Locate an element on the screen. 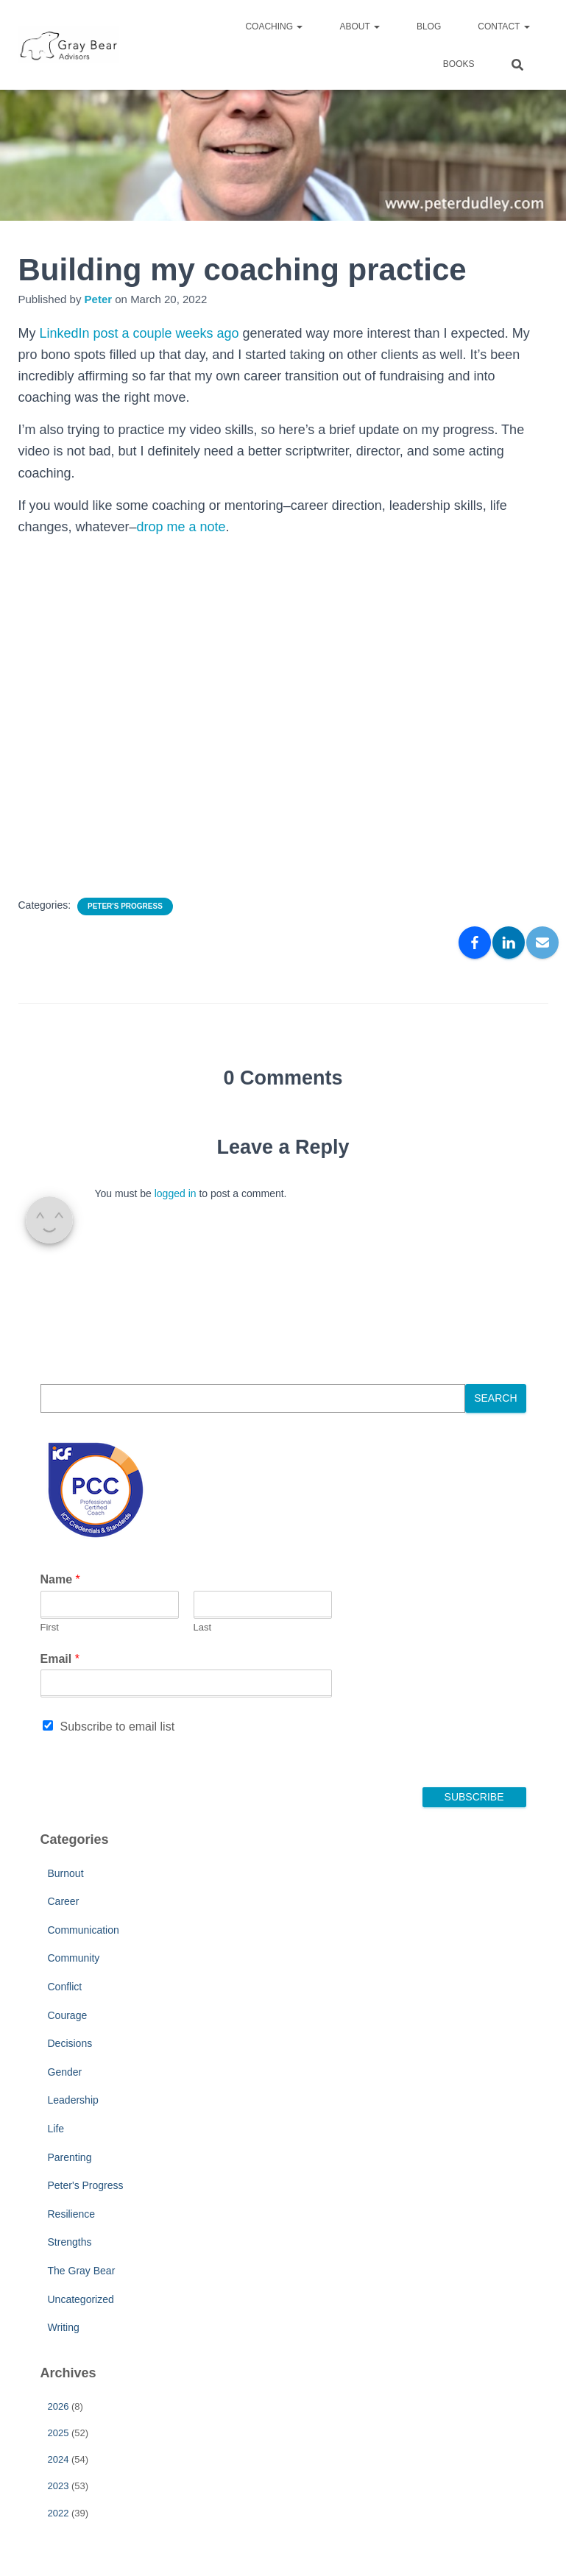 This screenshot has width=566, height=2576. Subscribe is located at coordinates (474, 1797).